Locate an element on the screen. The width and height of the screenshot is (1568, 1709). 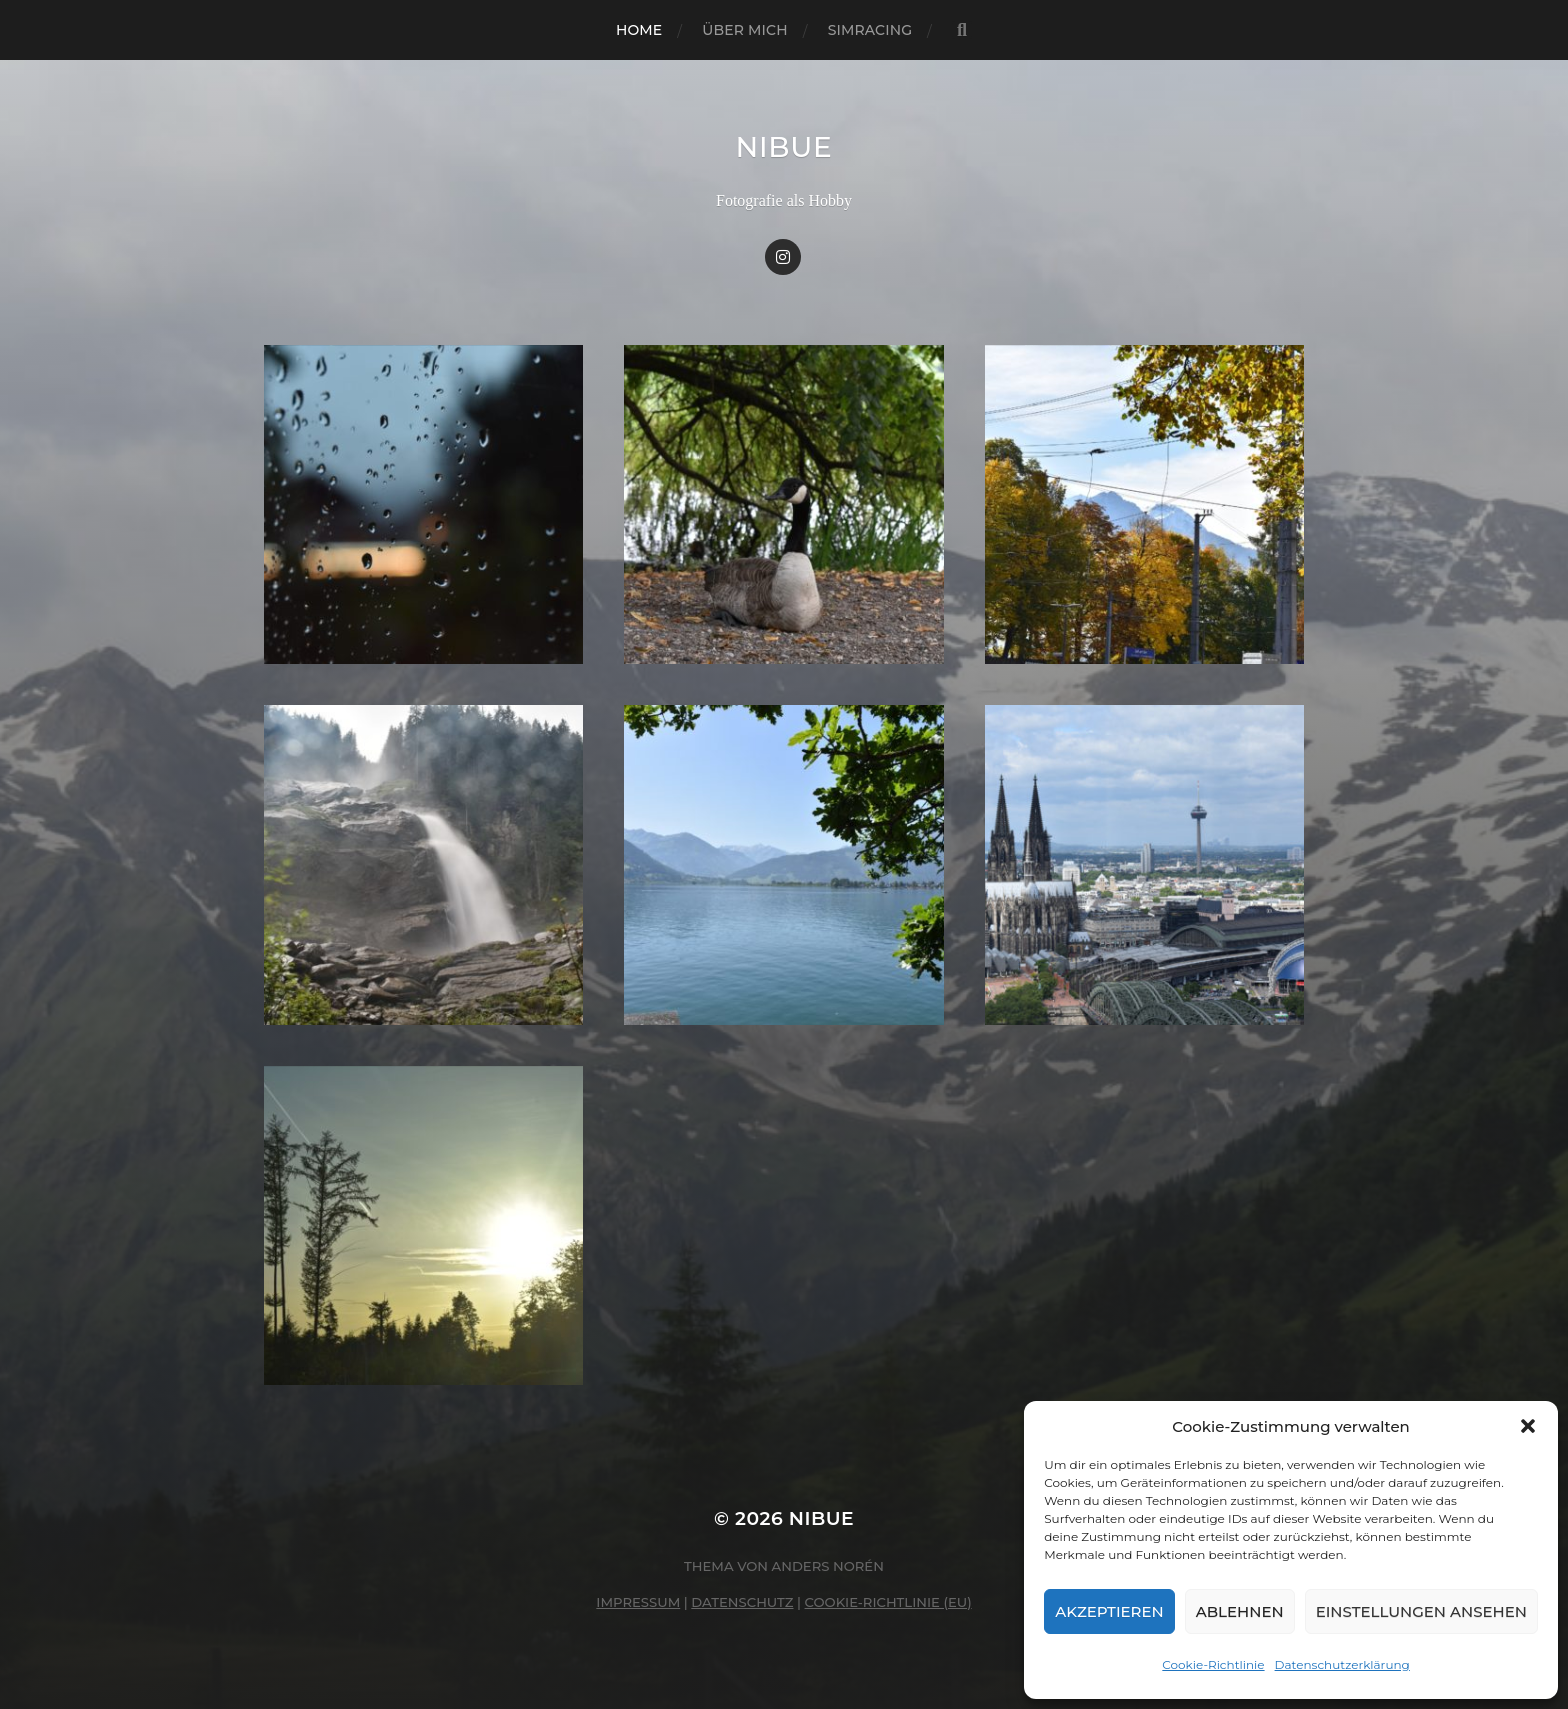
Über mich is located at coordinates (744, 30).